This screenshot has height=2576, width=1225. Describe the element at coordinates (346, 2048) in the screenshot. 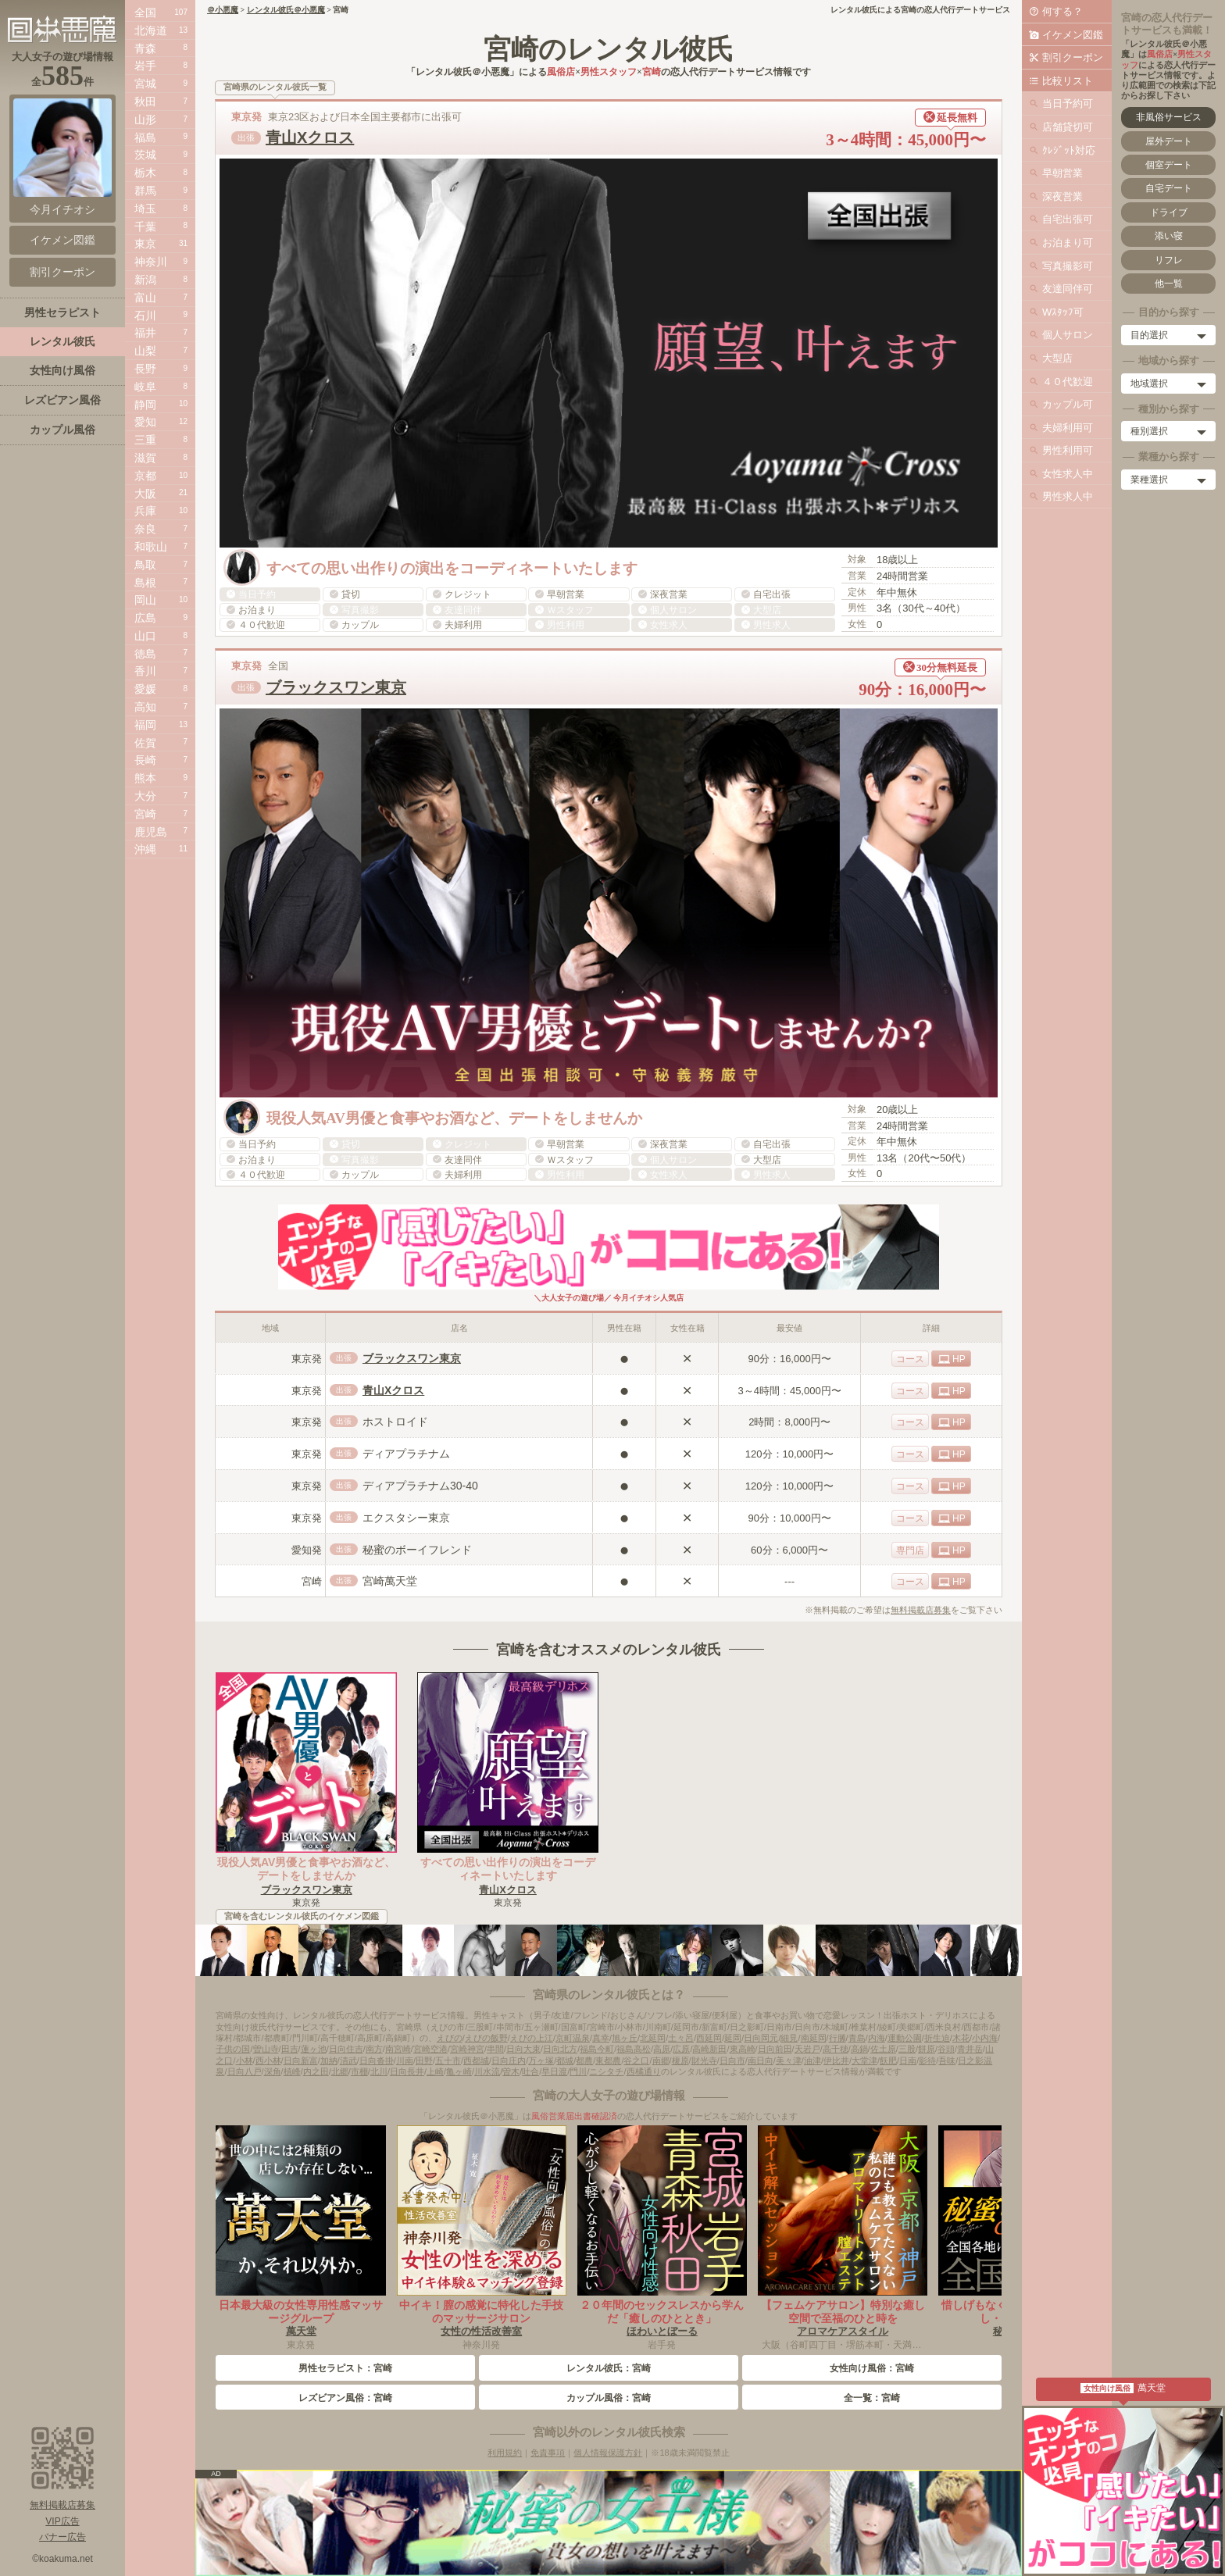

I see `日向住吉` at that location.